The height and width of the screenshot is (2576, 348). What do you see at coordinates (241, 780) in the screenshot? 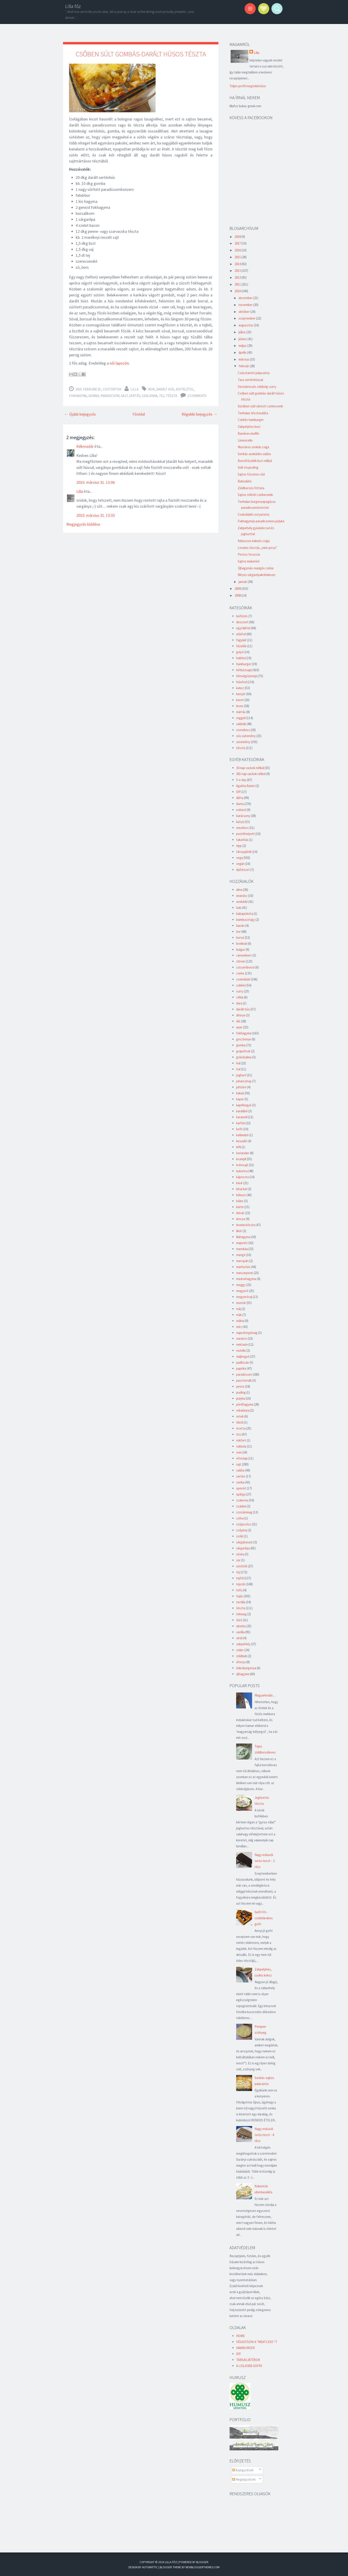
I see `5-a-day` at bounding box center [241, 780].